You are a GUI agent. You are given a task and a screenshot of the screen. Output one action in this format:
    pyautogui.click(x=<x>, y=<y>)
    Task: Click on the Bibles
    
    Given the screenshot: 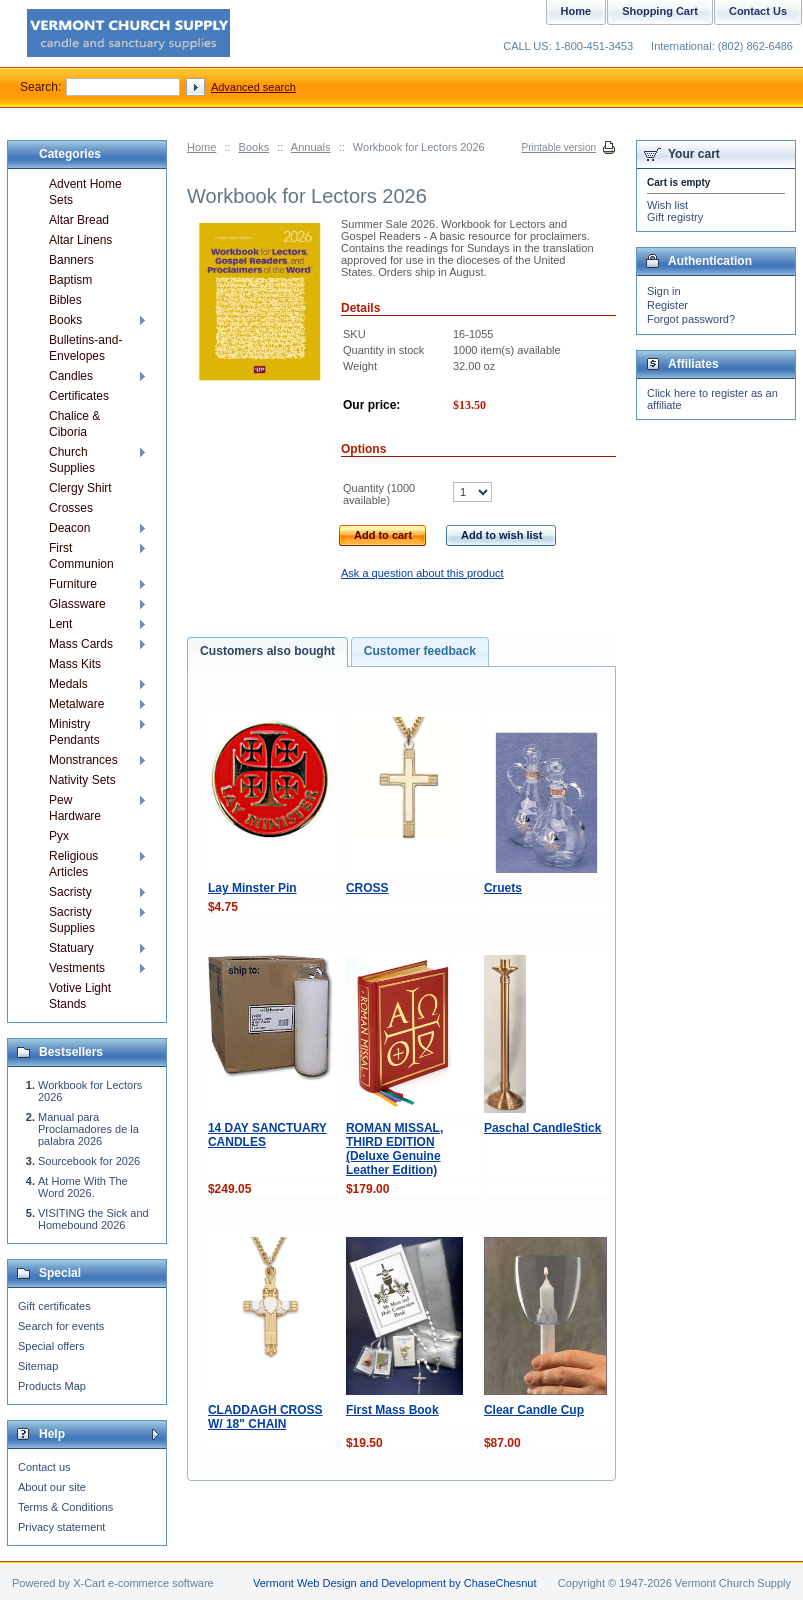 What is the action you would take?
    pyautogui.click(x=65, y=300)
    